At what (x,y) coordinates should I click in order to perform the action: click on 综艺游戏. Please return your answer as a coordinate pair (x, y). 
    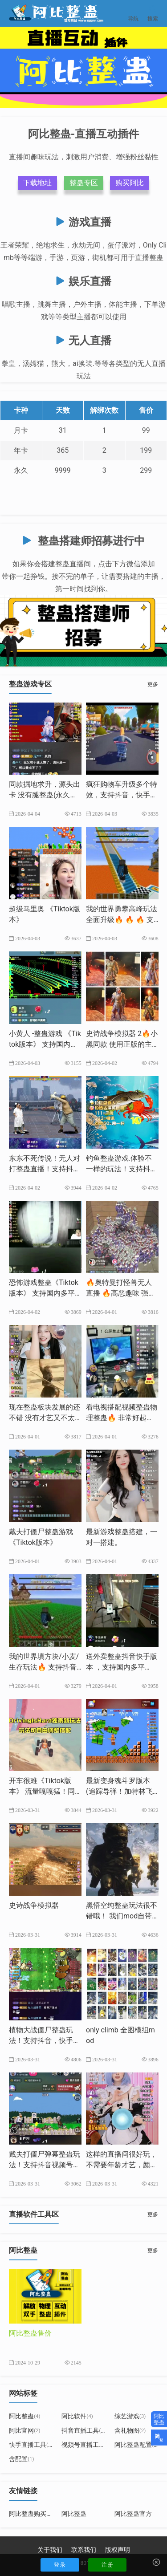
    Looking at the image, I should click on (130, 2416).